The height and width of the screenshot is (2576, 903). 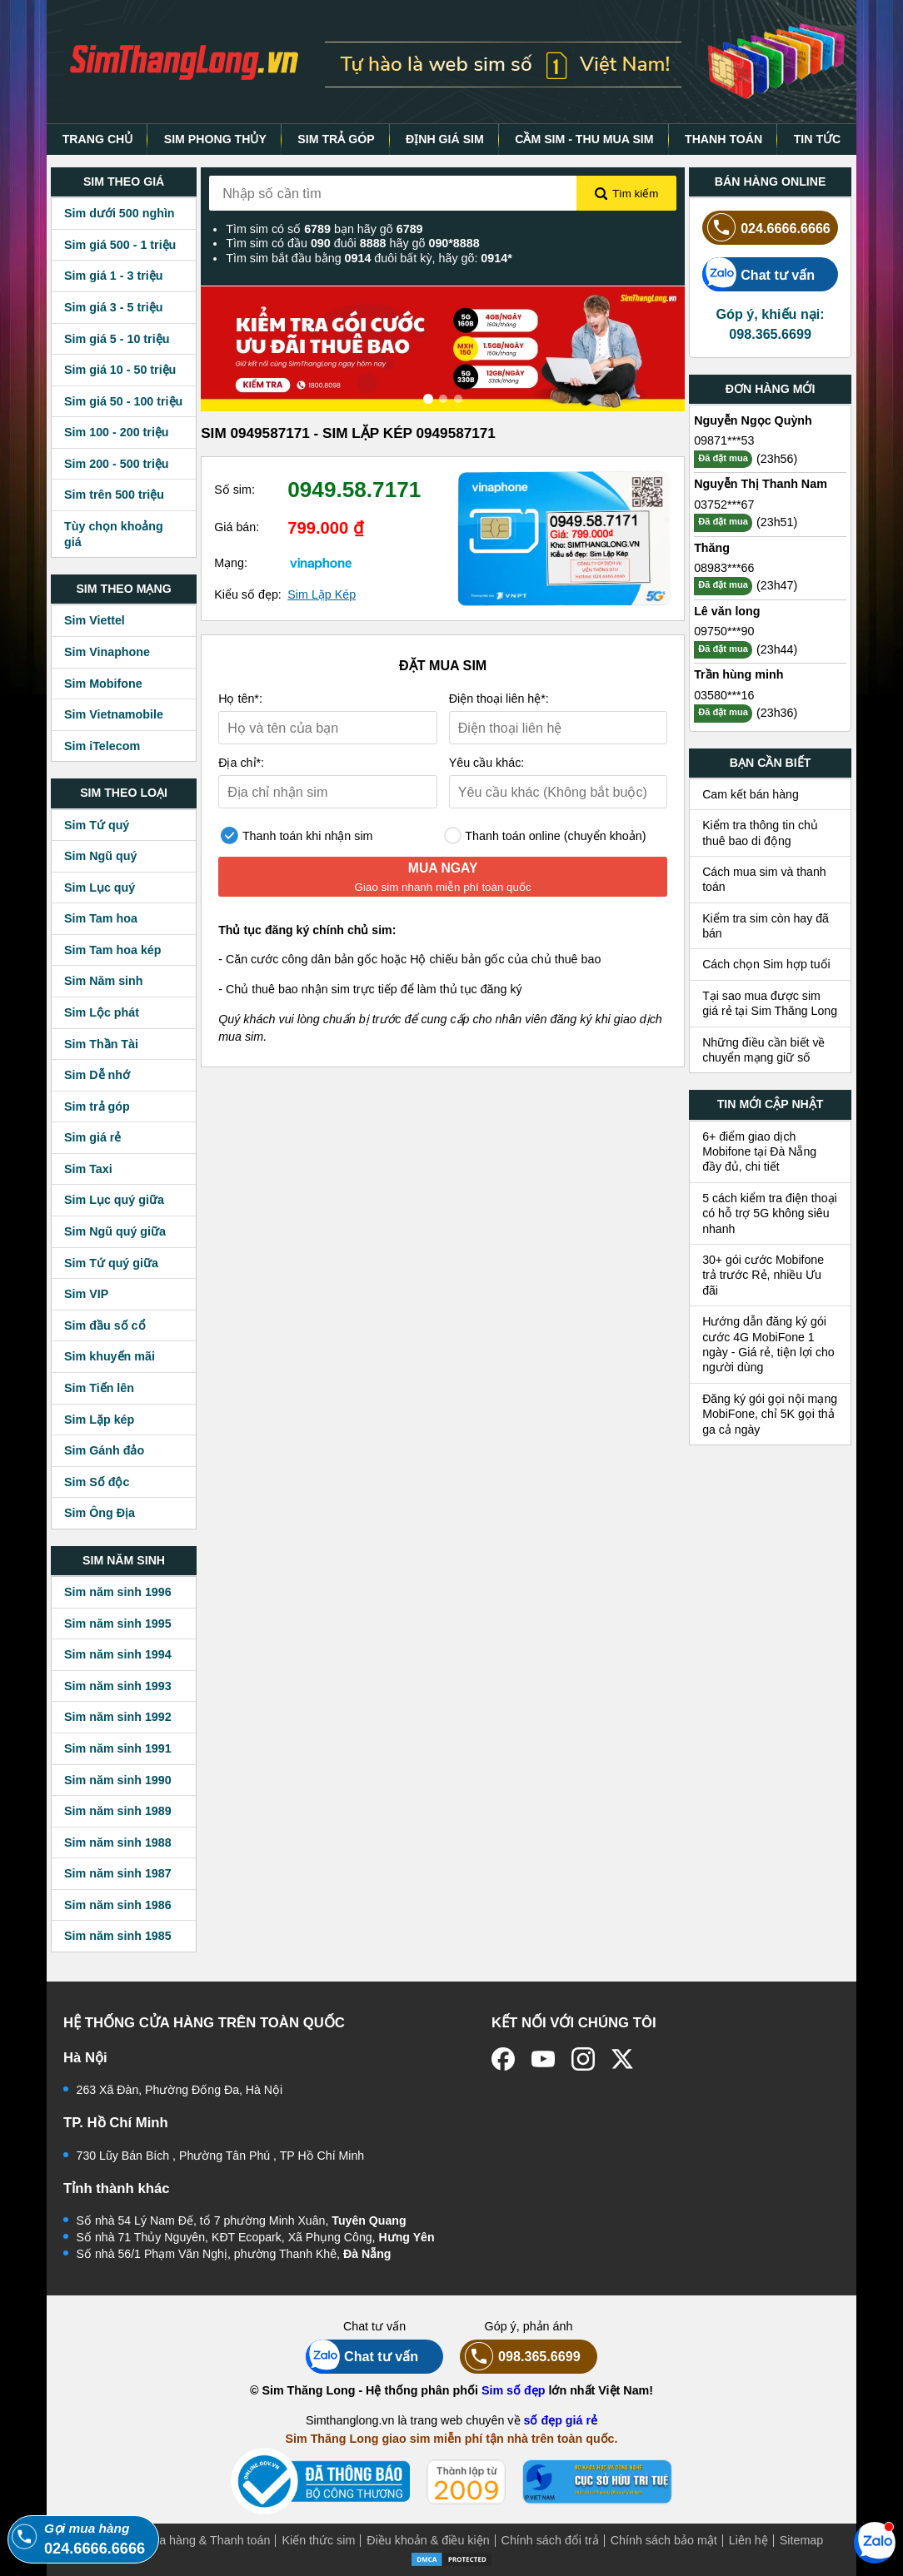 What do you see at coordinates (118, 1623) in the screenshot?
I see `Sim năm sinh 1995` at bounding box center [118, 1623].